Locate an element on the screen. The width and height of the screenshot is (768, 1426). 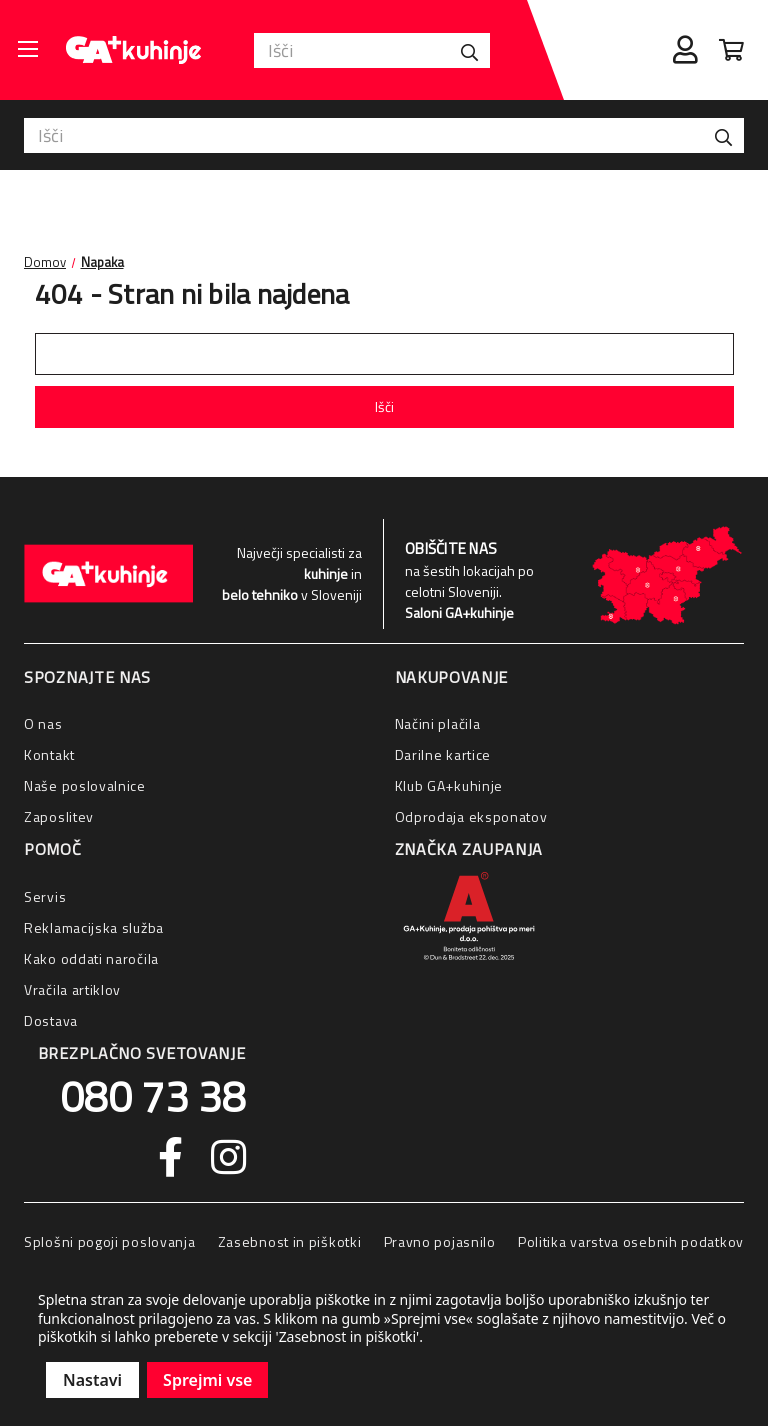
Reklamacijska služba is located at coordinates (94, 927).